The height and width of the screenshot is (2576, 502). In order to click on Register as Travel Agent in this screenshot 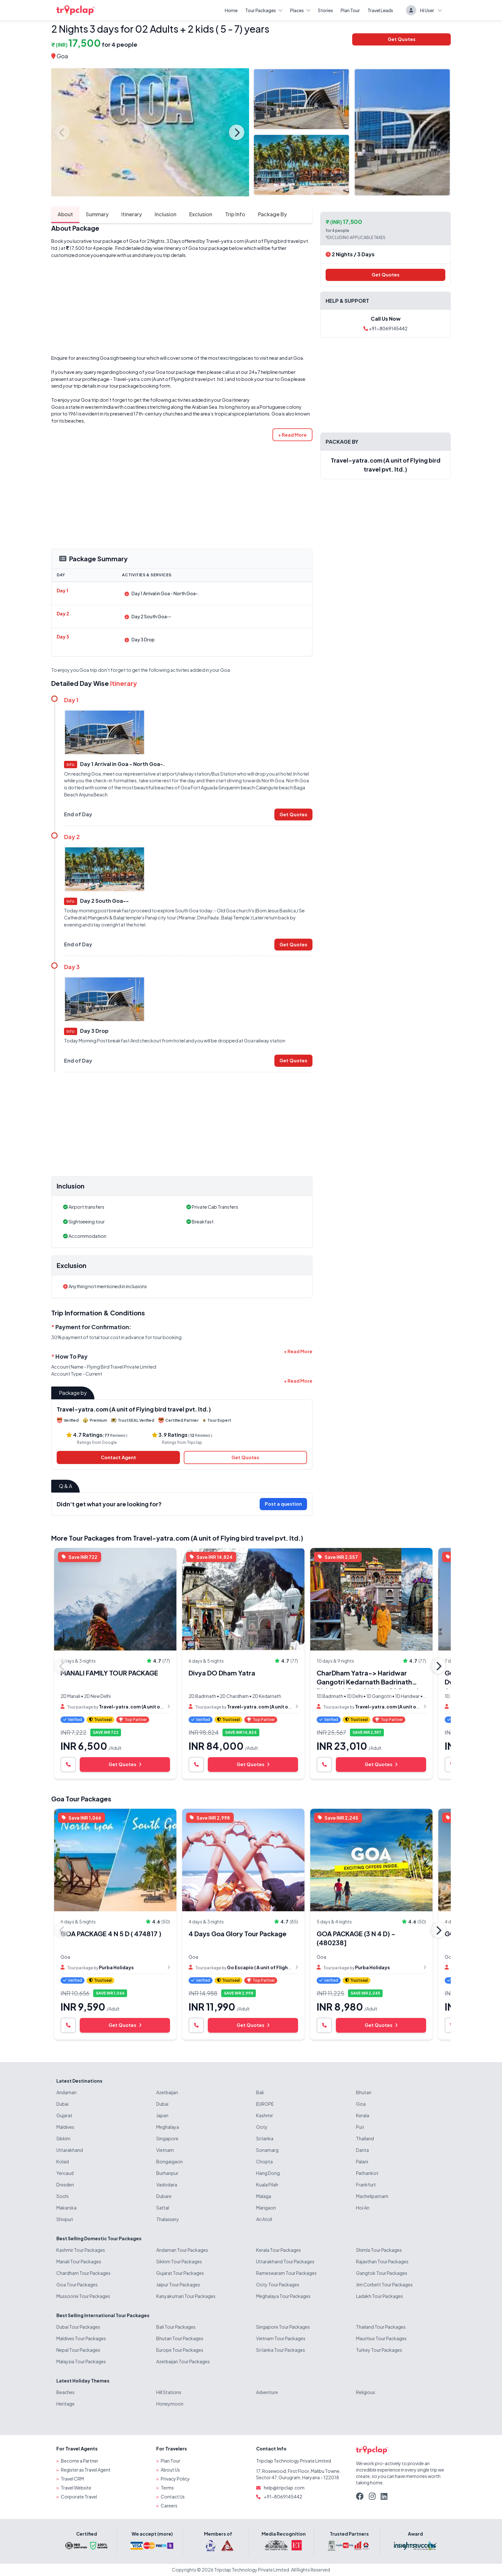, I will do `click(85, 2470)`.